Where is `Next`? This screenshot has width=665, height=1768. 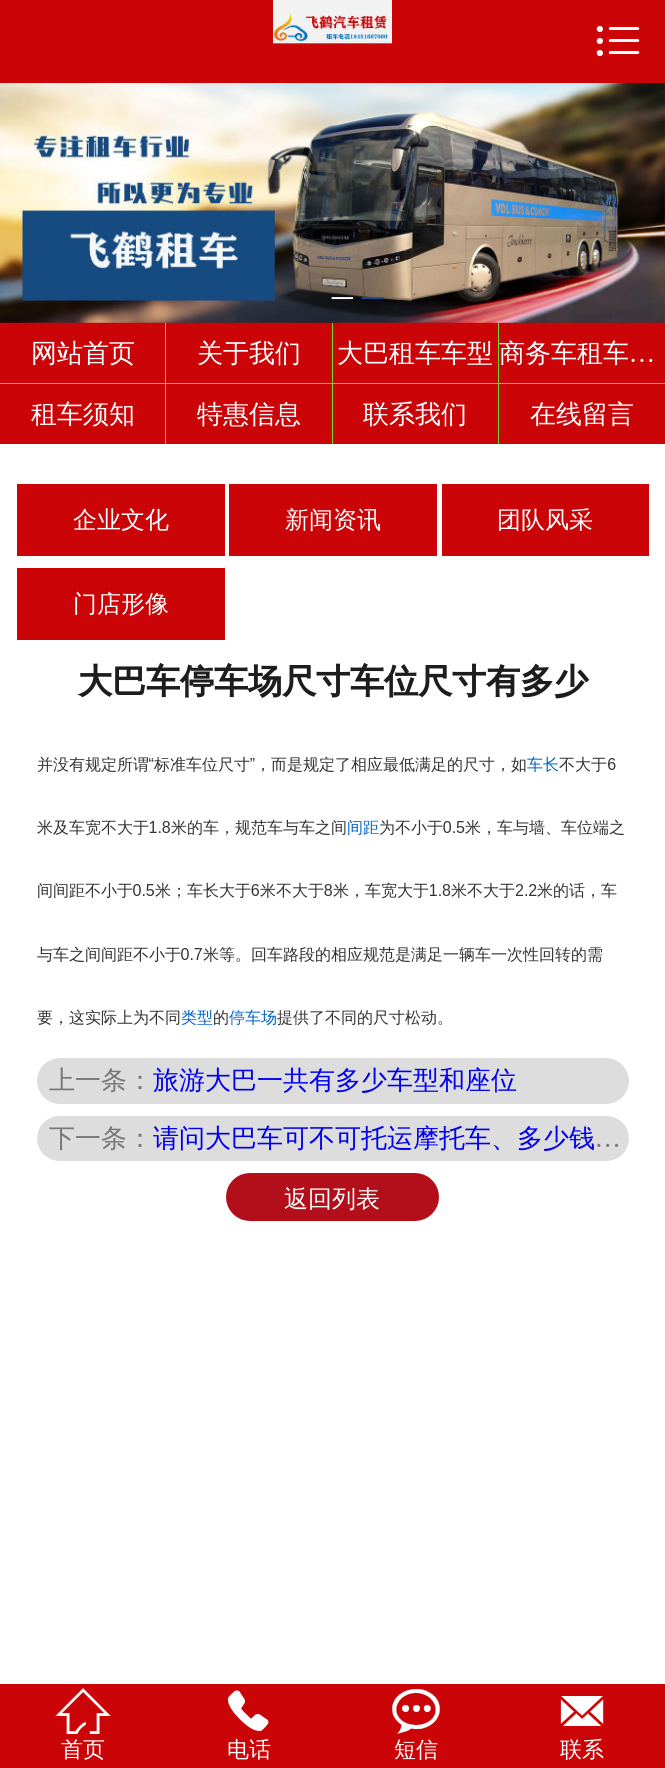
Next is located at coordinates (646, 193).